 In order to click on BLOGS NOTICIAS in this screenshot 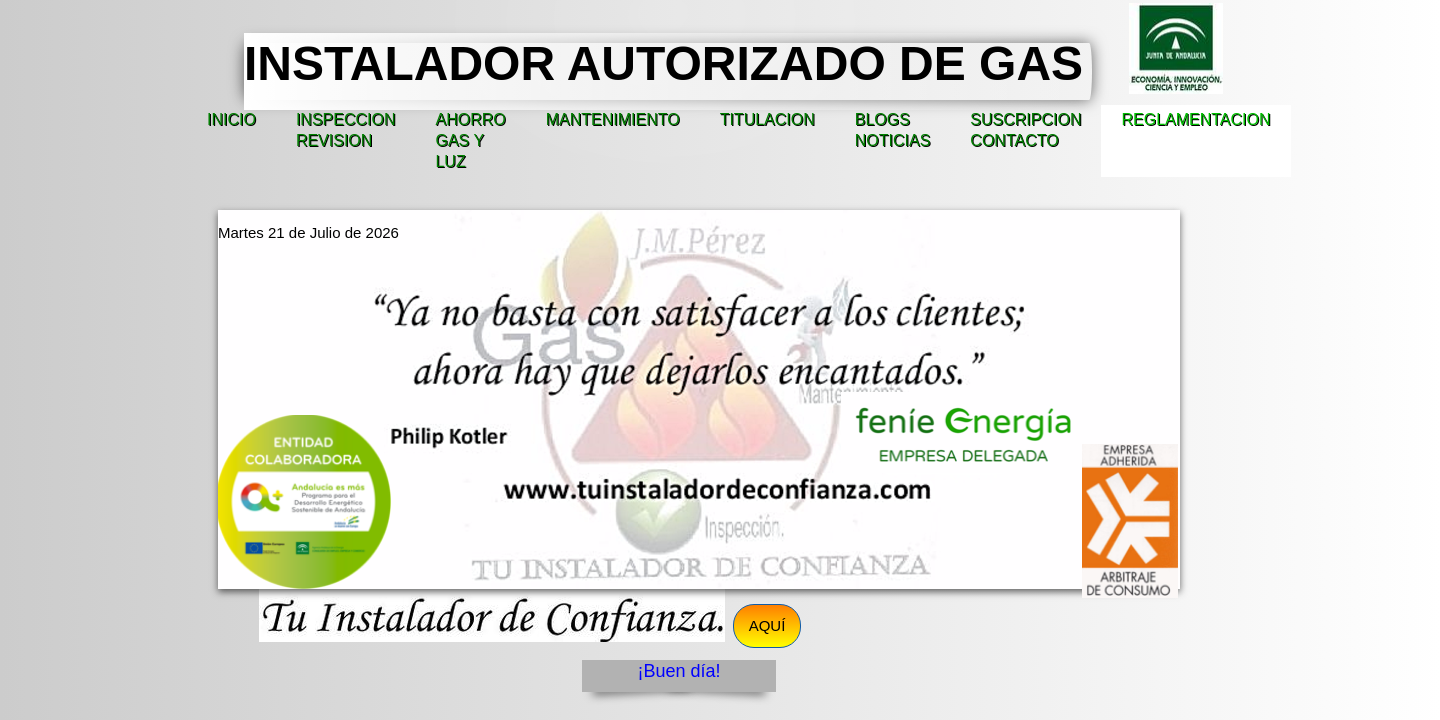, I will do `click(893, 130)`.